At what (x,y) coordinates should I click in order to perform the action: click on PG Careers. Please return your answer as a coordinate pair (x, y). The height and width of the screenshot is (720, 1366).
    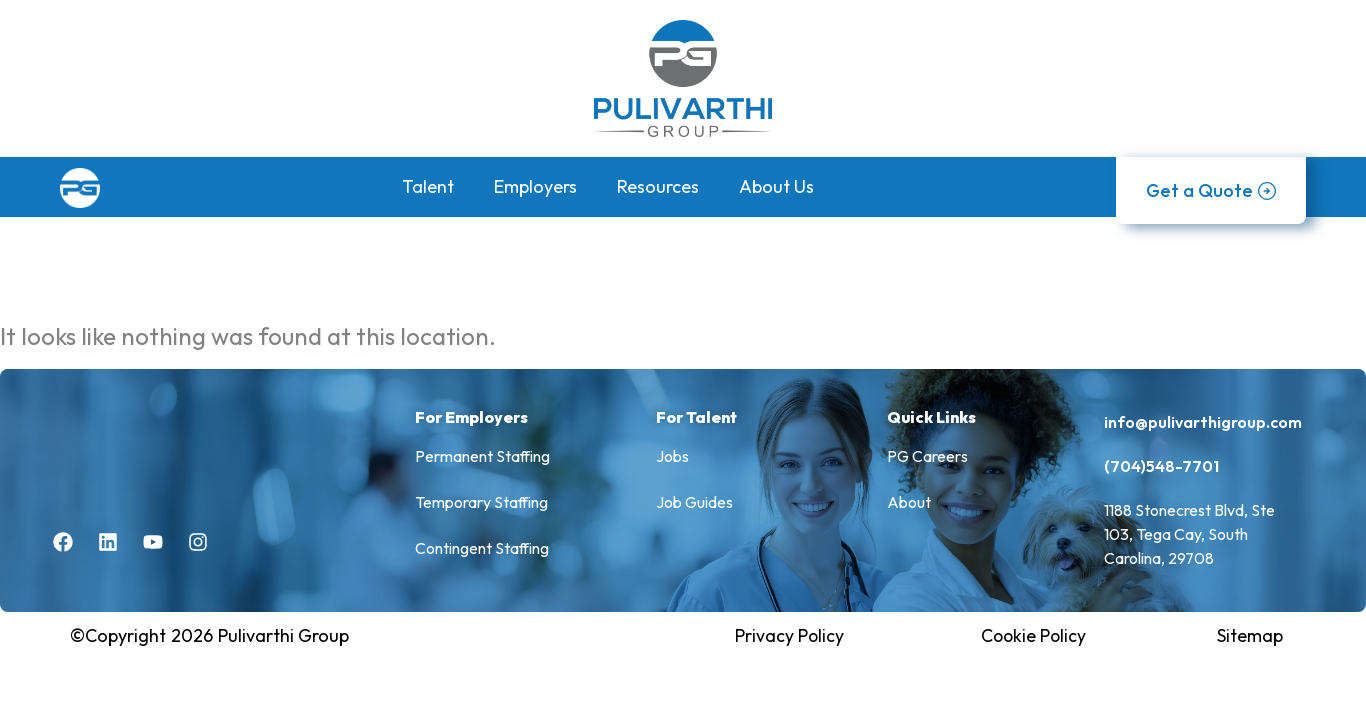
    Looking at the image, I should click on (927, 458).